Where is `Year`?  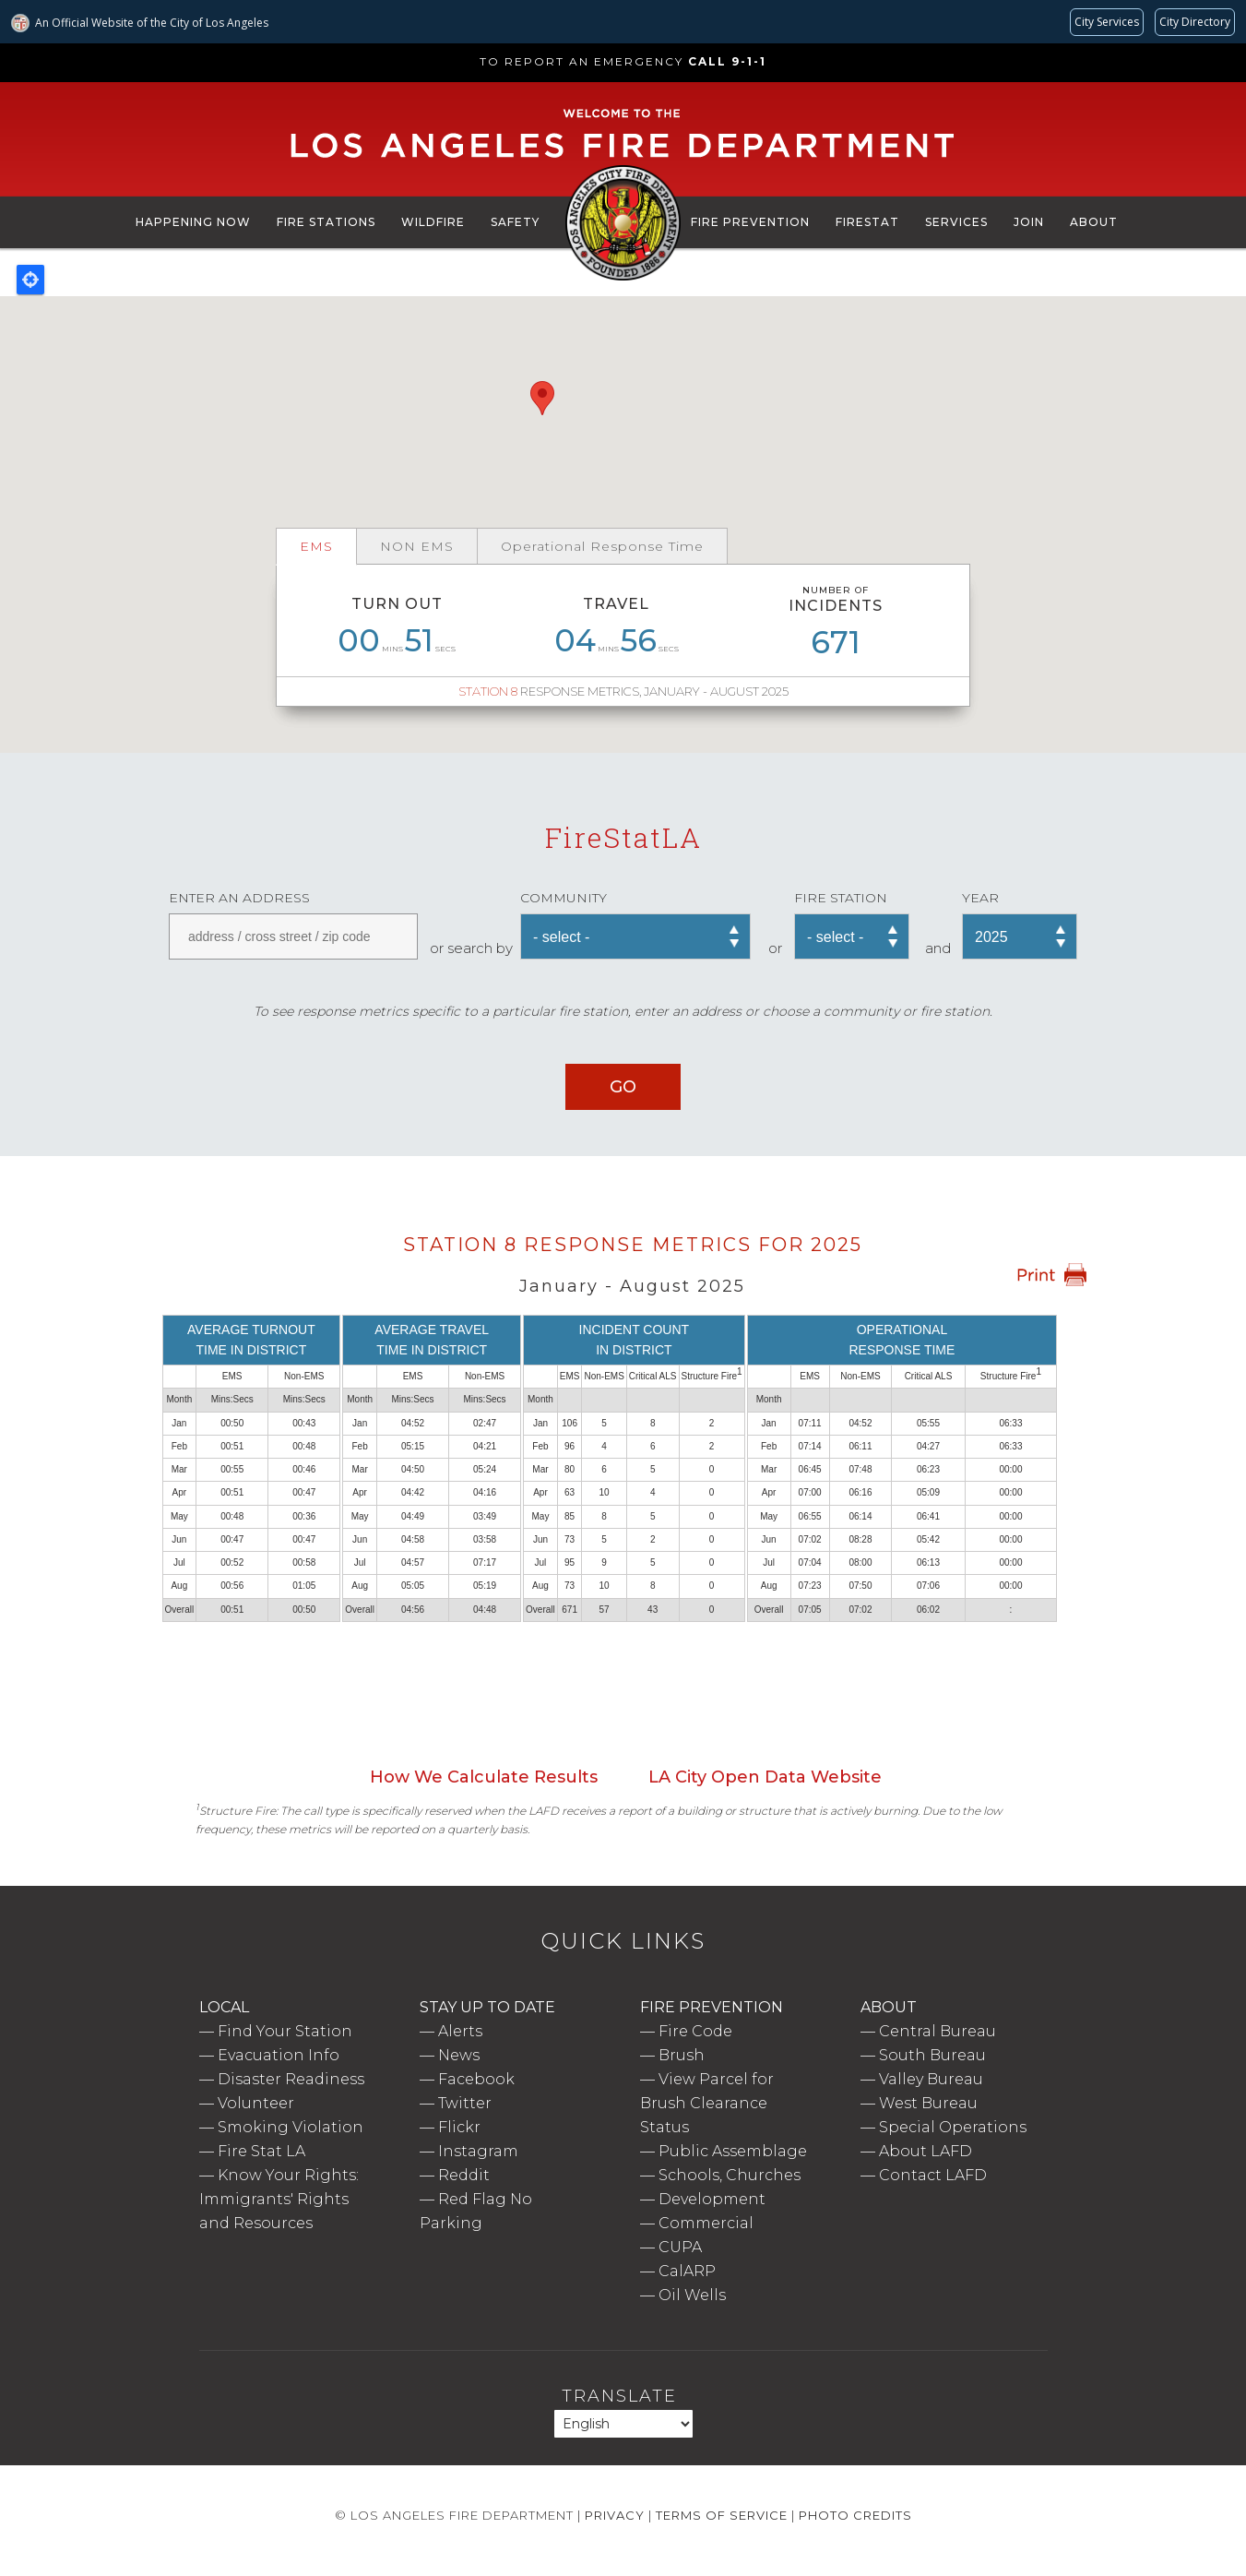 Year is located at coordinates (980, 897).